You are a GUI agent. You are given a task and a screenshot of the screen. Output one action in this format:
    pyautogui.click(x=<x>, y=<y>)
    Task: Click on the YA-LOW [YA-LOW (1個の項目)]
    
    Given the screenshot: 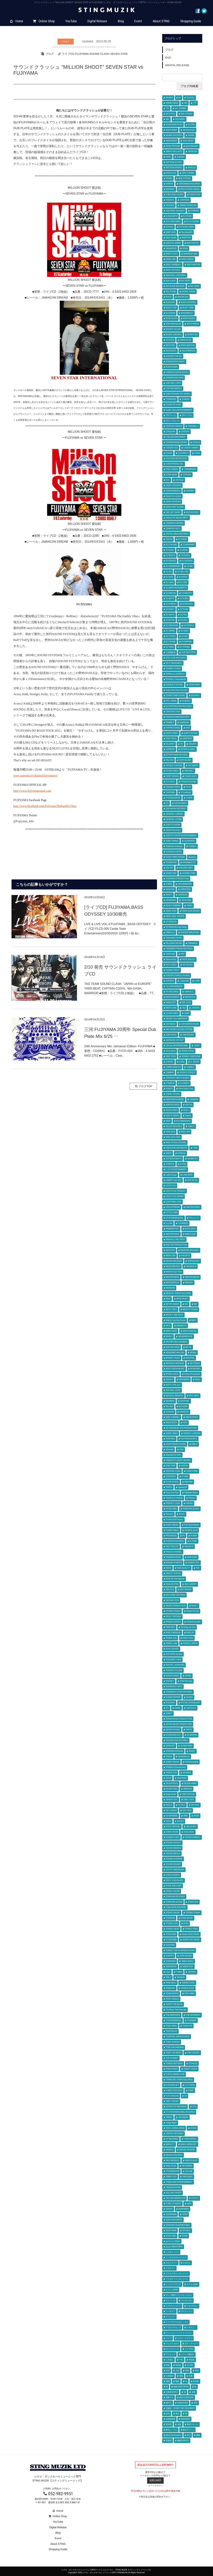 What is the action you would take?
    pyautogui.click(x=188, y=2171)
    